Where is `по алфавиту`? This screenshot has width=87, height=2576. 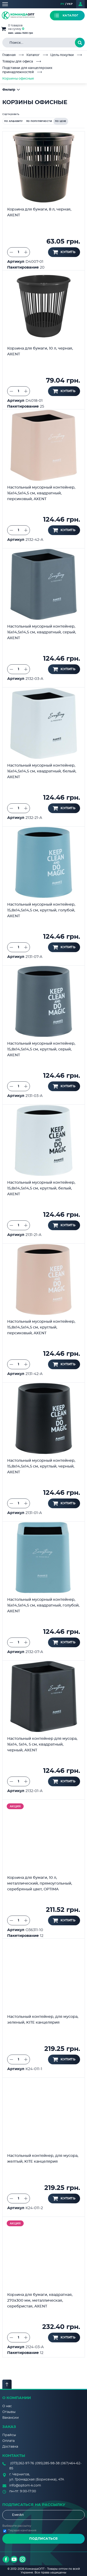 по алфавиту is located at coordinates (13, 121).